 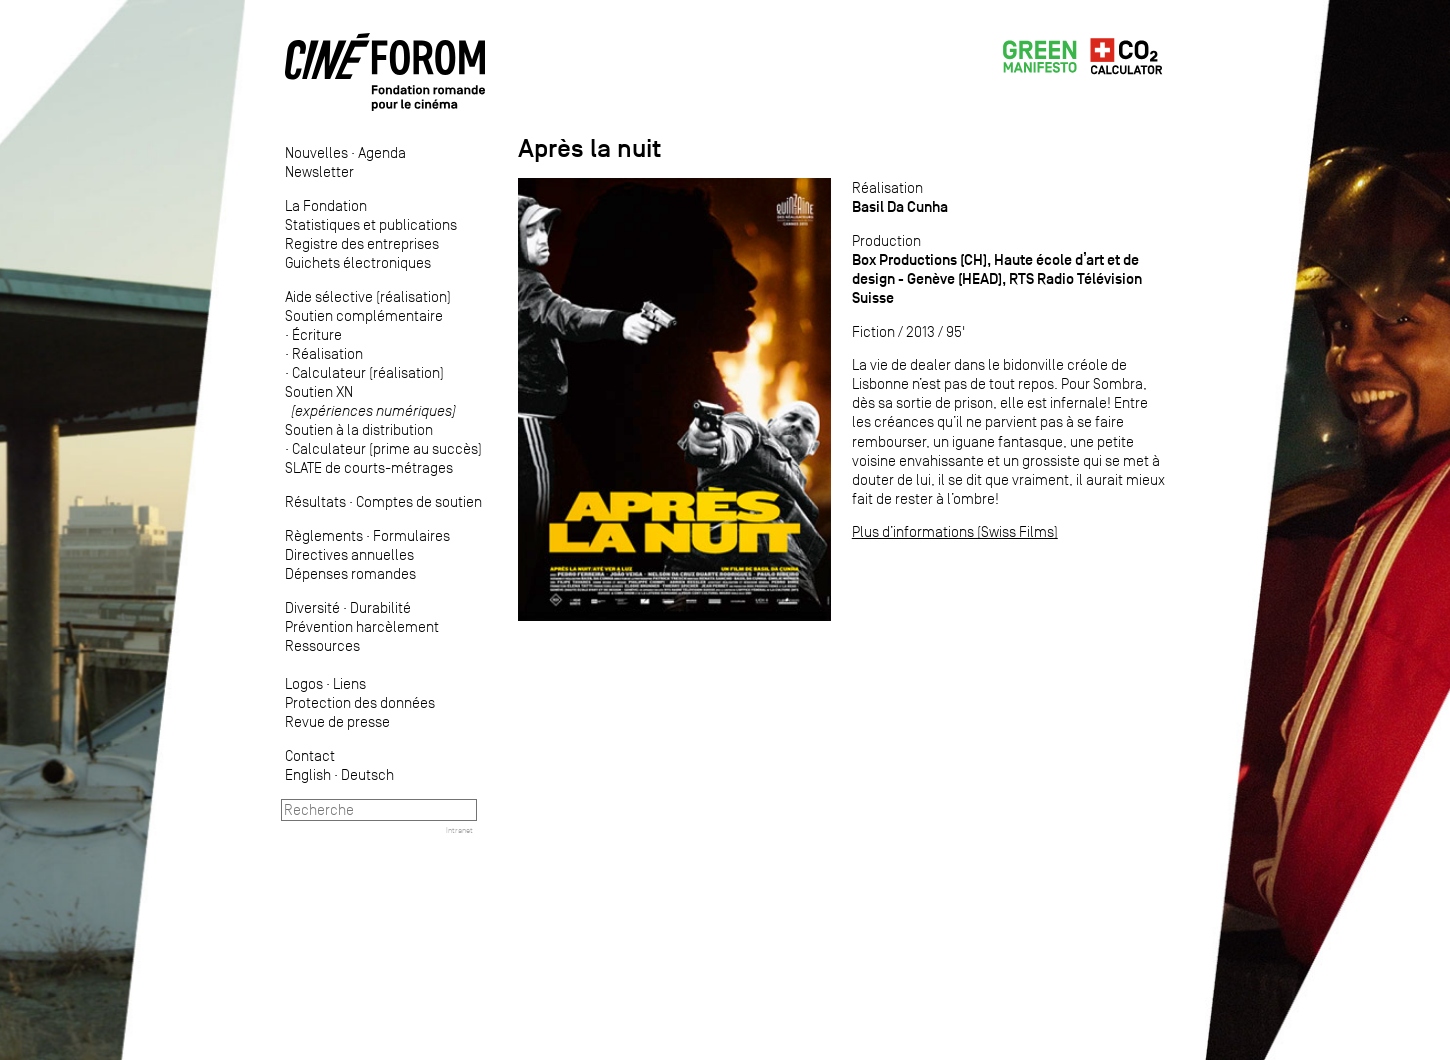 I want to click on Ressources, so click(x=322, y=645).